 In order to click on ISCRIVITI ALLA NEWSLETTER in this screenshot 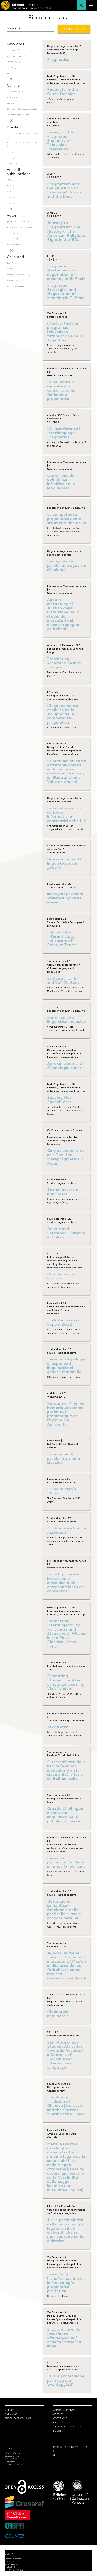, I will do `click(70, 2447)`.